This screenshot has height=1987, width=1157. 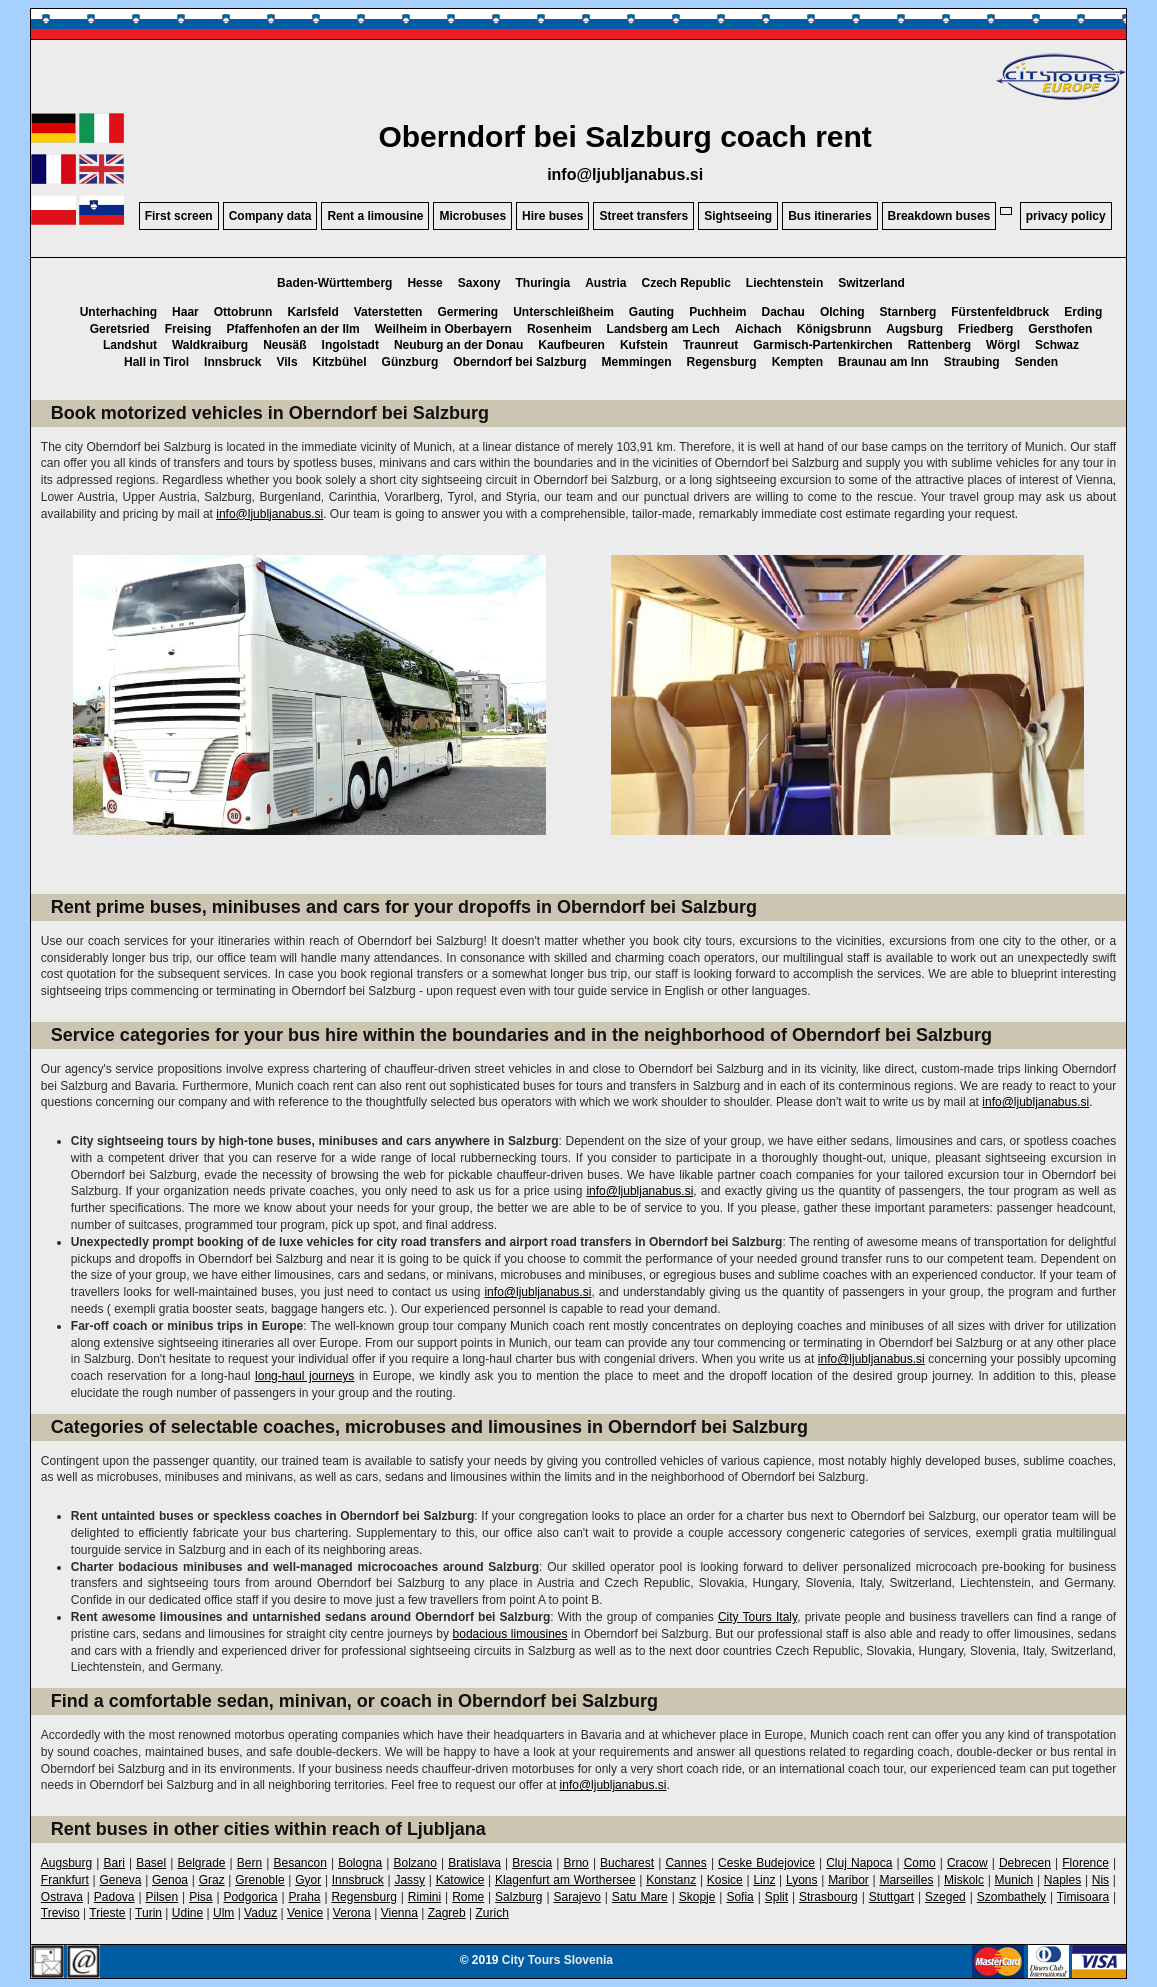 What do you see at coordinates (1083, 312) in the screenshot?
I see `Erding` at bounding box center [1083, 312].